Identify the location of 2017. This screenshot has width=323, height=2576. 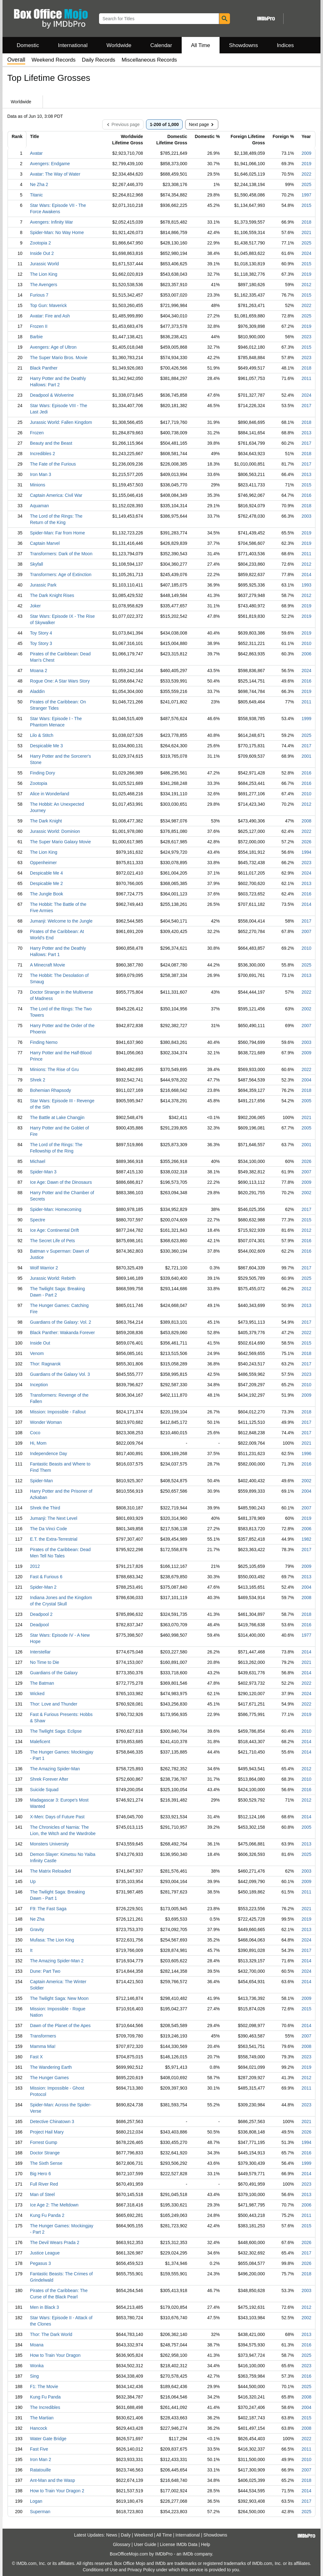
(306, 405).